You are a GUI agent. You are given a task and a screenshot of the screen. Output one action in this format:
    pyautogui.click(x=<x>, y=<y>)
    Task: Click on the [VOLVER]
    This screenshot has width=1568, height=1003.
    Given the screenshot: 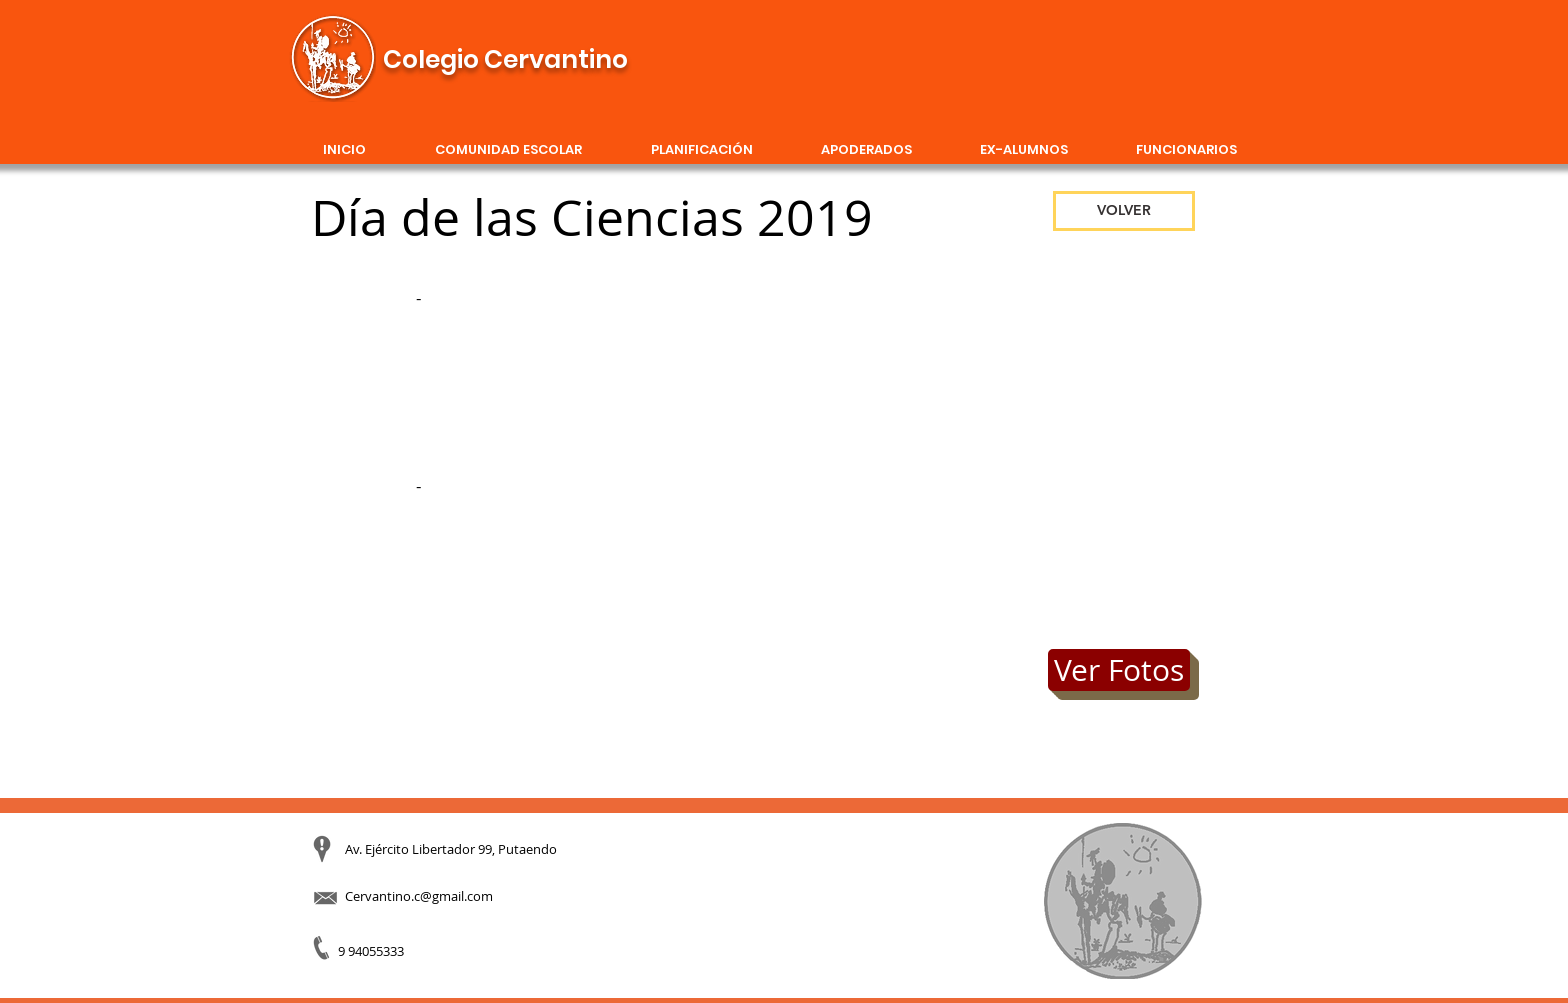 What is the action you would take?
    pyautogui.click(x=1124, y=211)
    